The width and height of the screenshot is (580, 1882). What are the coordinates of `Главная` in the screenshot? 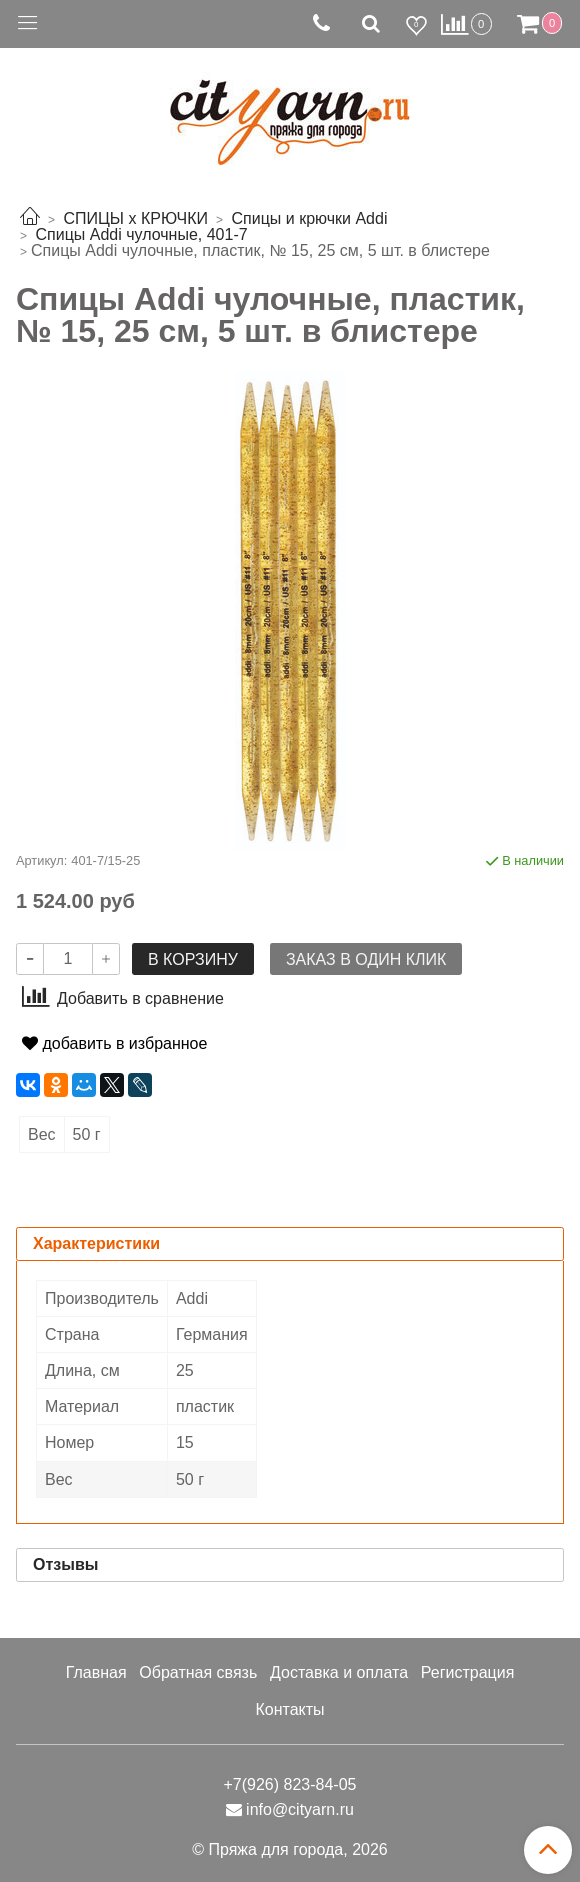 It's located at (96, 1672).